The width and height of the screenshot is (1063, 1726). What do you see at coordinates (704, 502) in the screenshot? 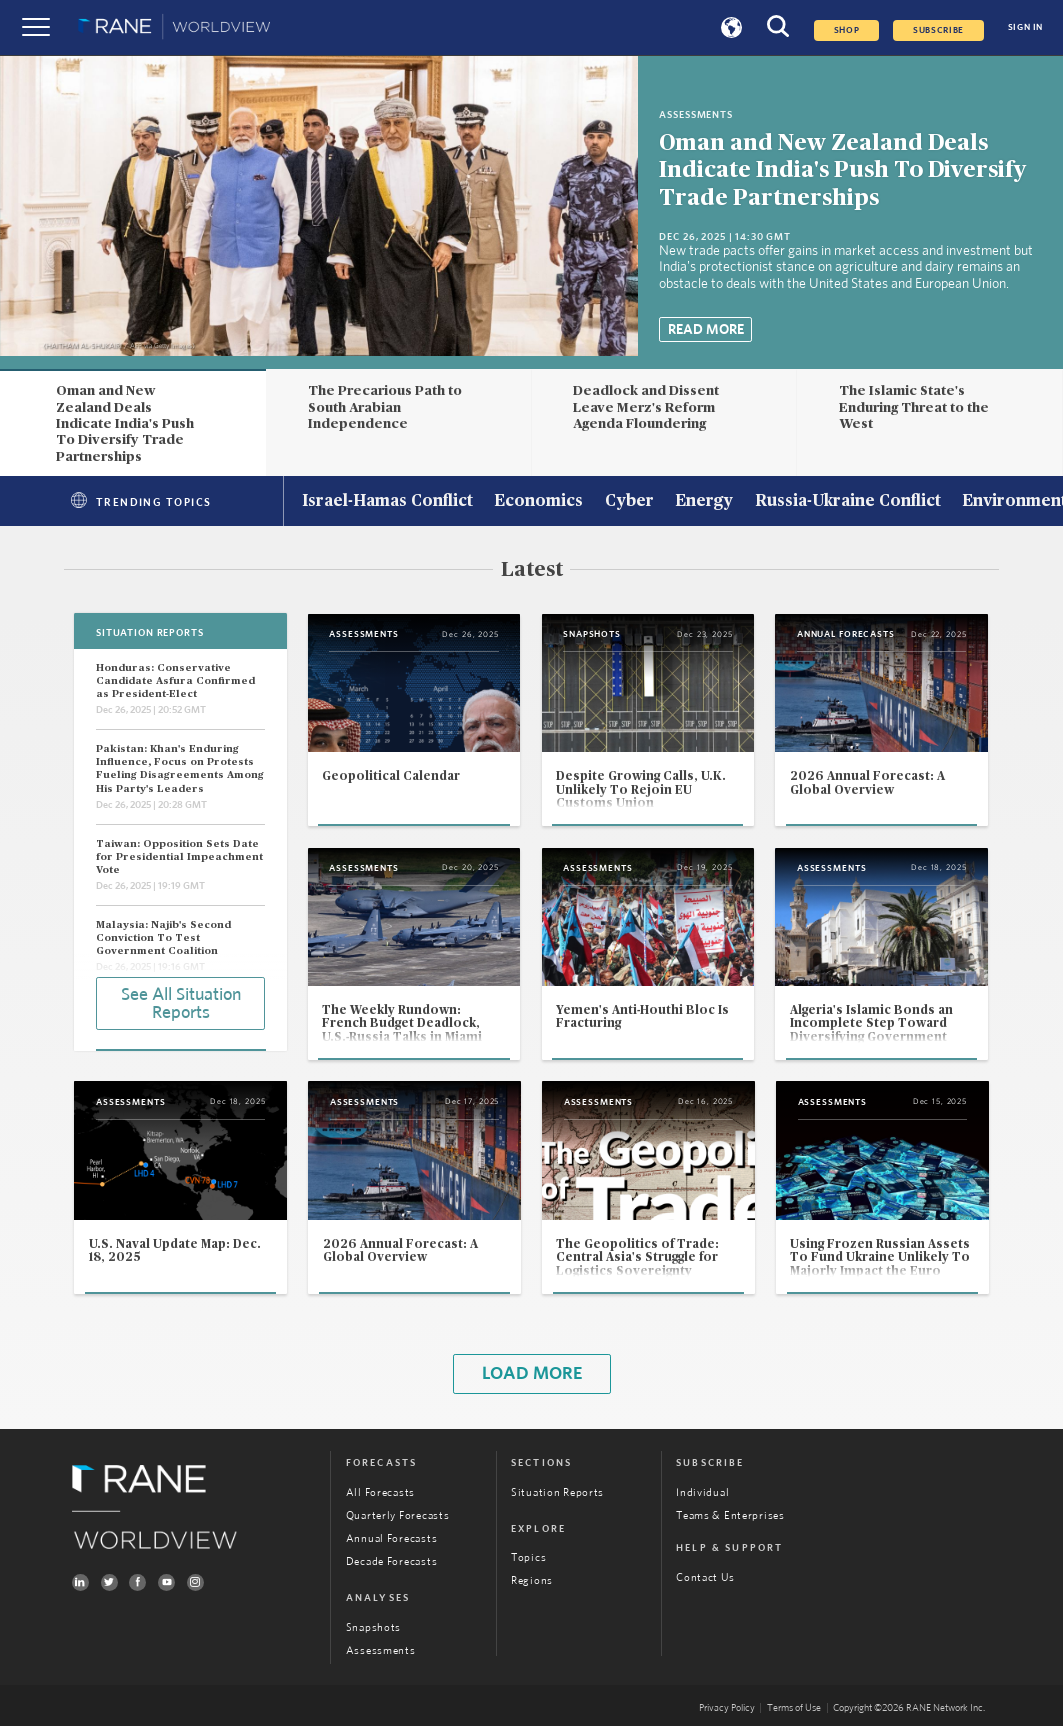
I see `Energy` at bounding box center [704, 502].